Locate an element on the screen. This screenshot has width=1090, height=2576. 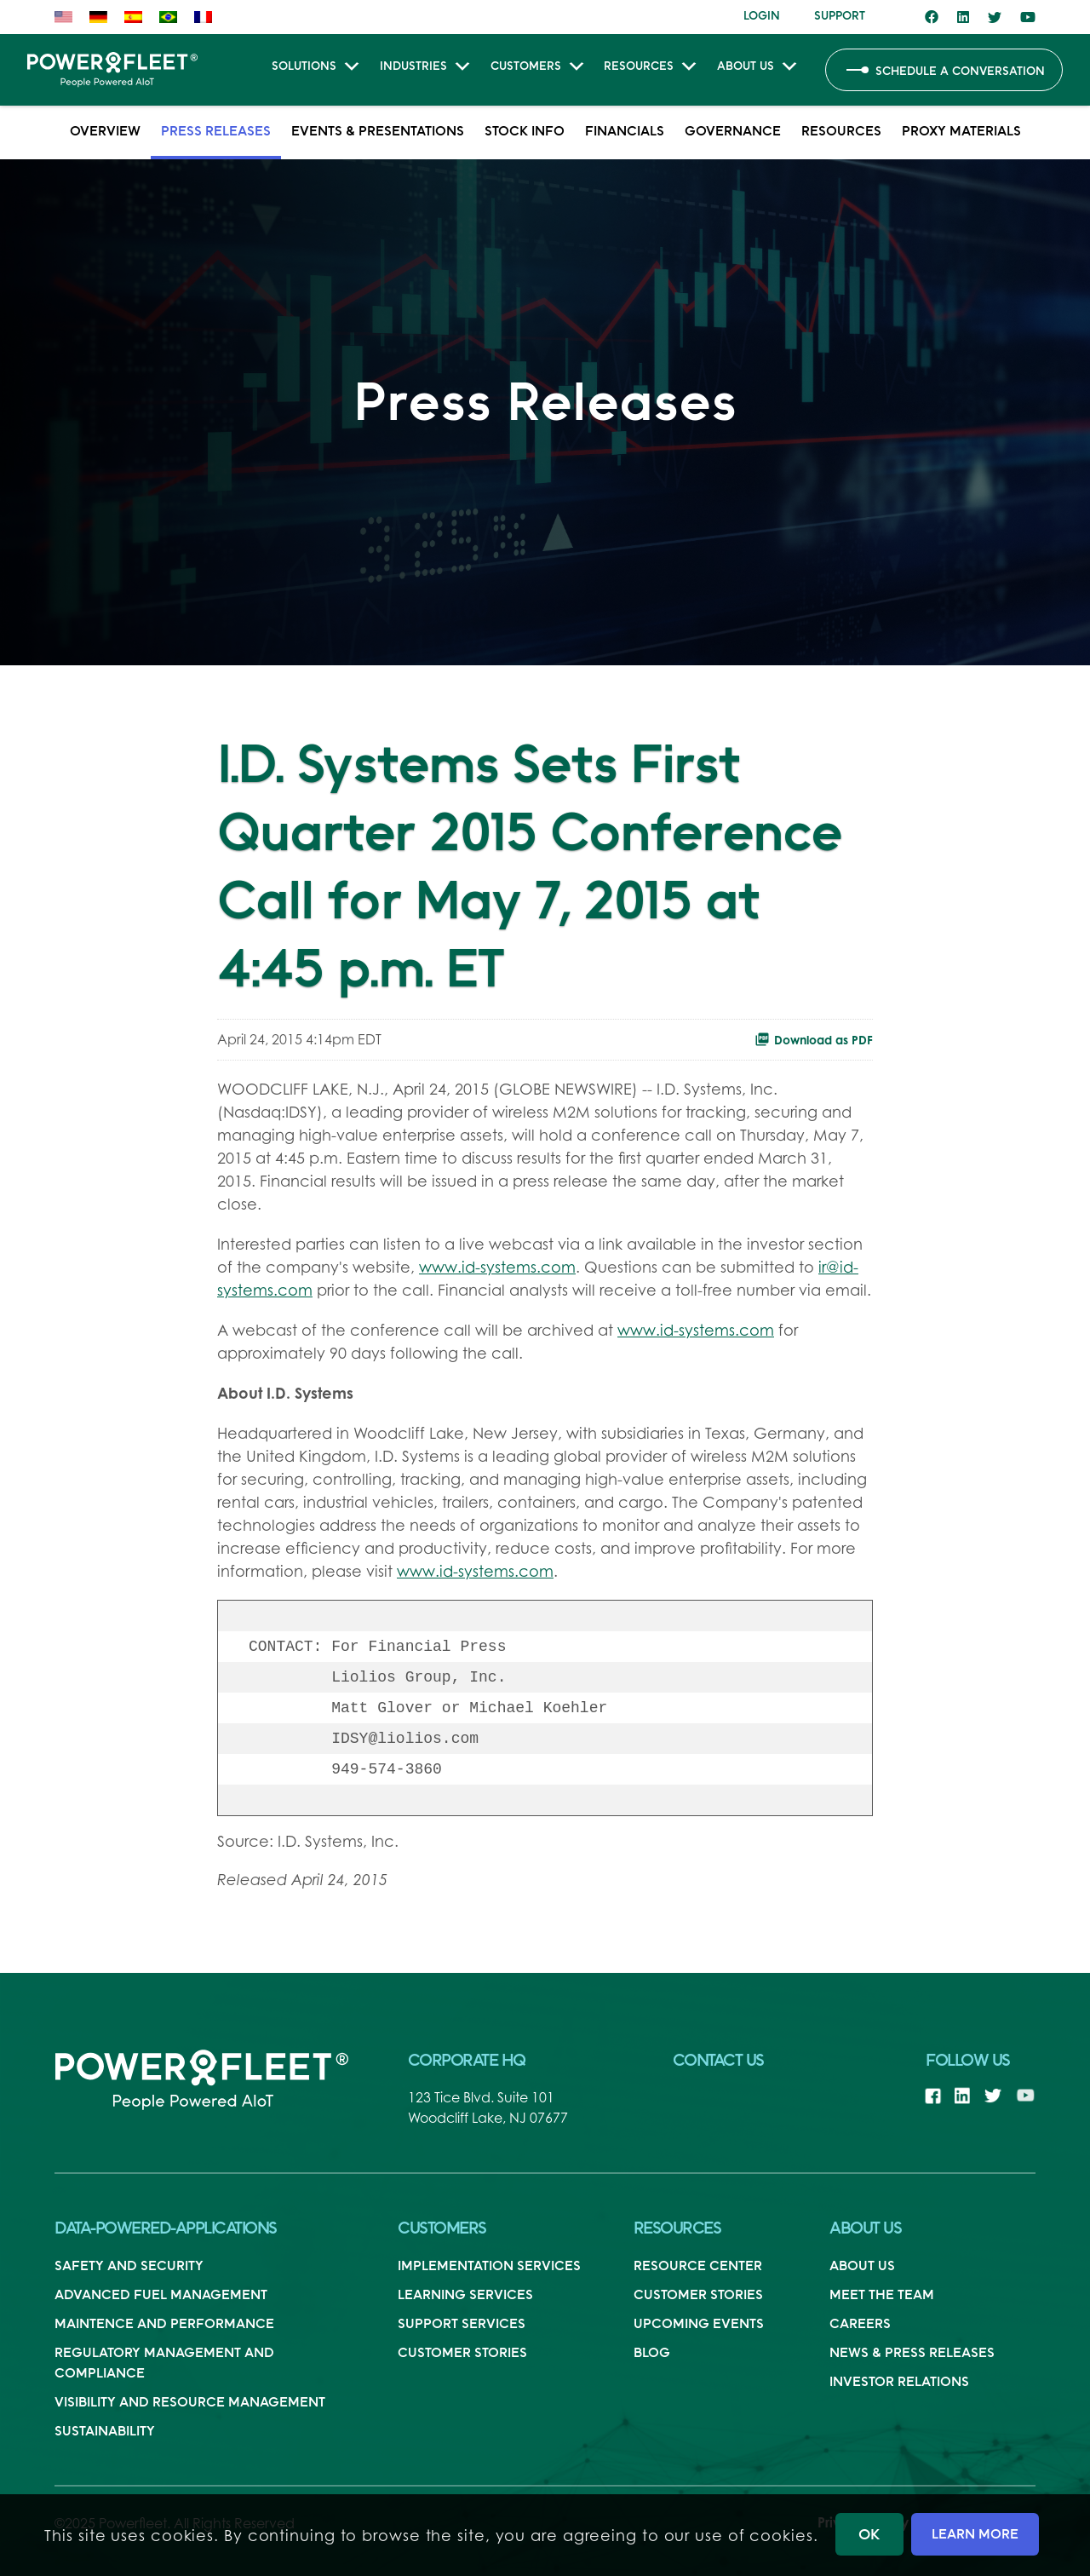
[Link to LinkedIn] is located at coordinates (963, 17).